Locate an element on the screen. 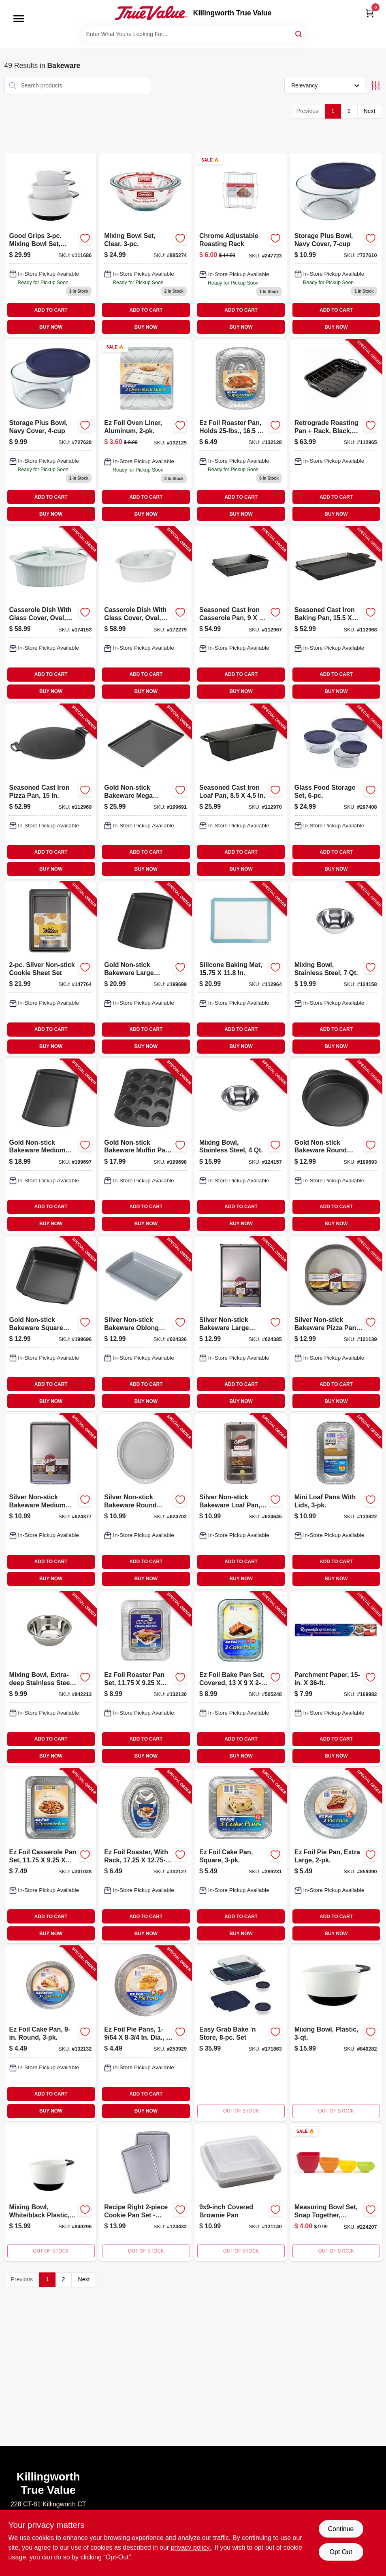  [Go to ez-foil-bake-pan-set-covered-070485999403-505248 product page] is located at coordinates (240, 1679).